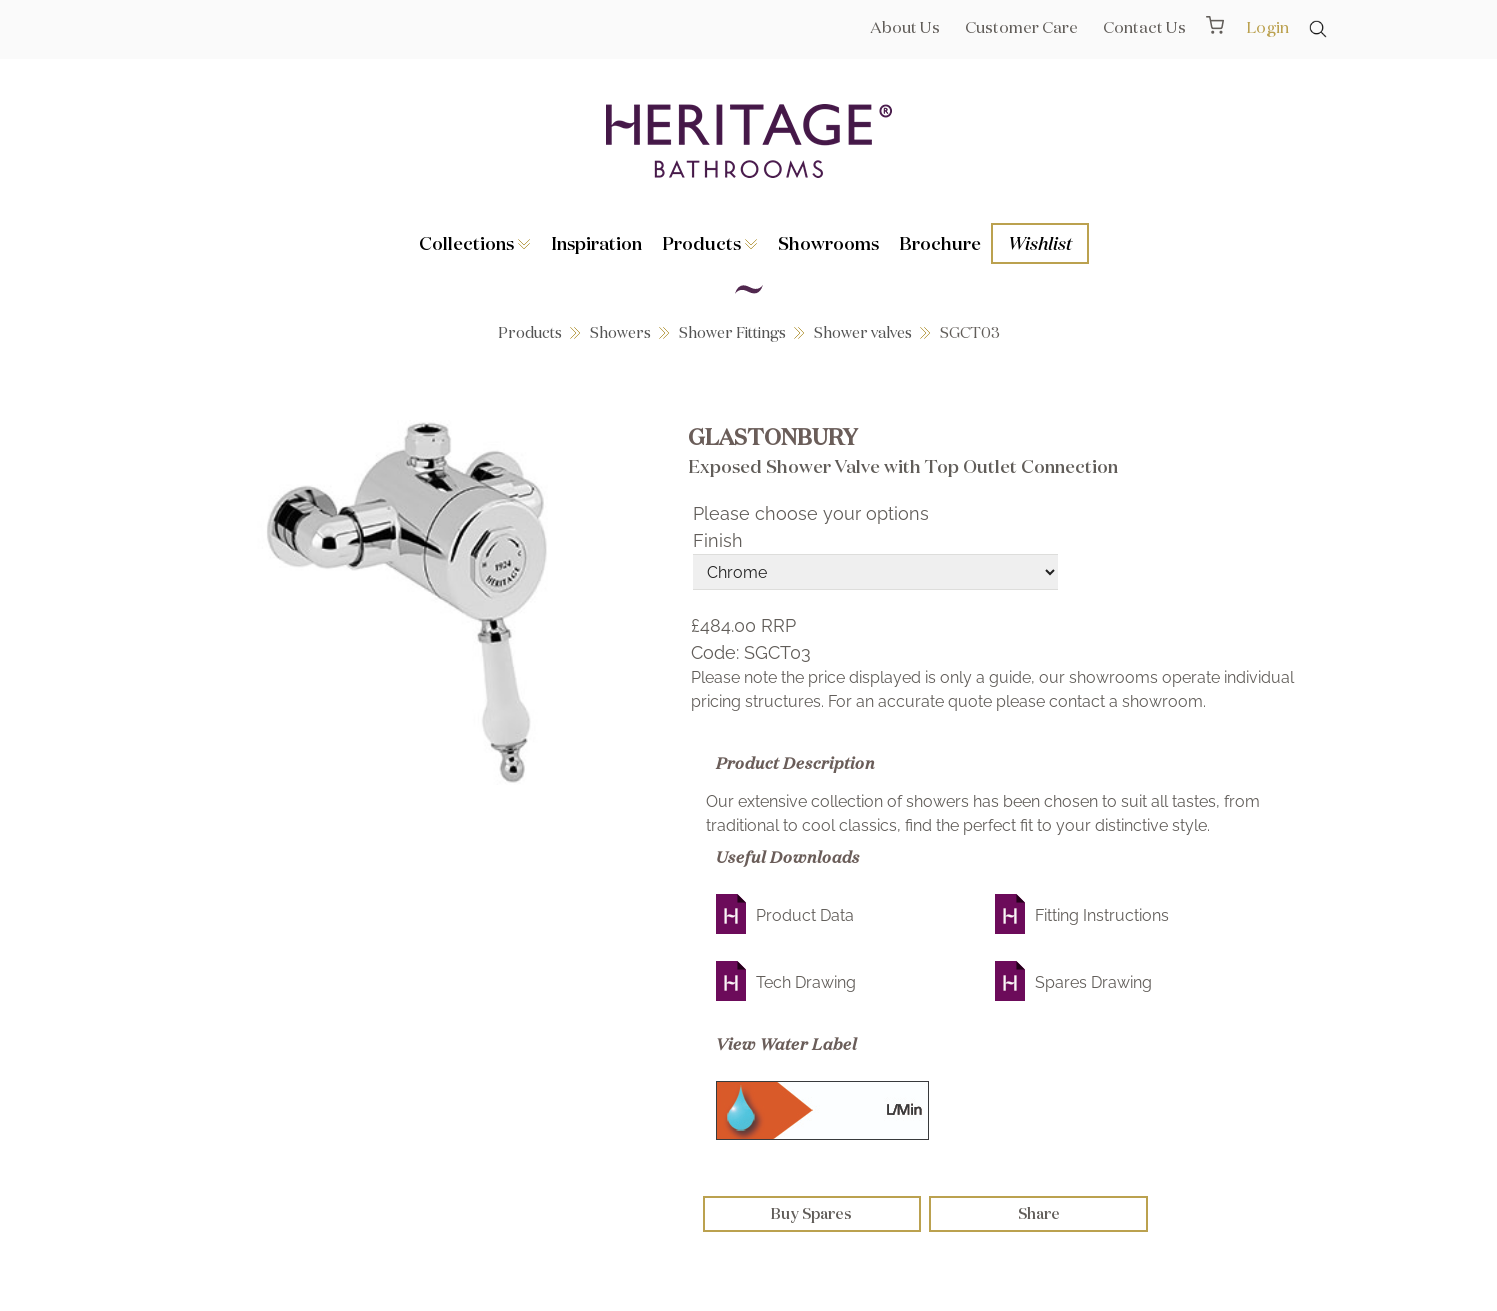 This screenshot has height=1311, width=1497. Describe the element at coordinates (863, 332) in the screenshot. I see `Shower valves` at that location.